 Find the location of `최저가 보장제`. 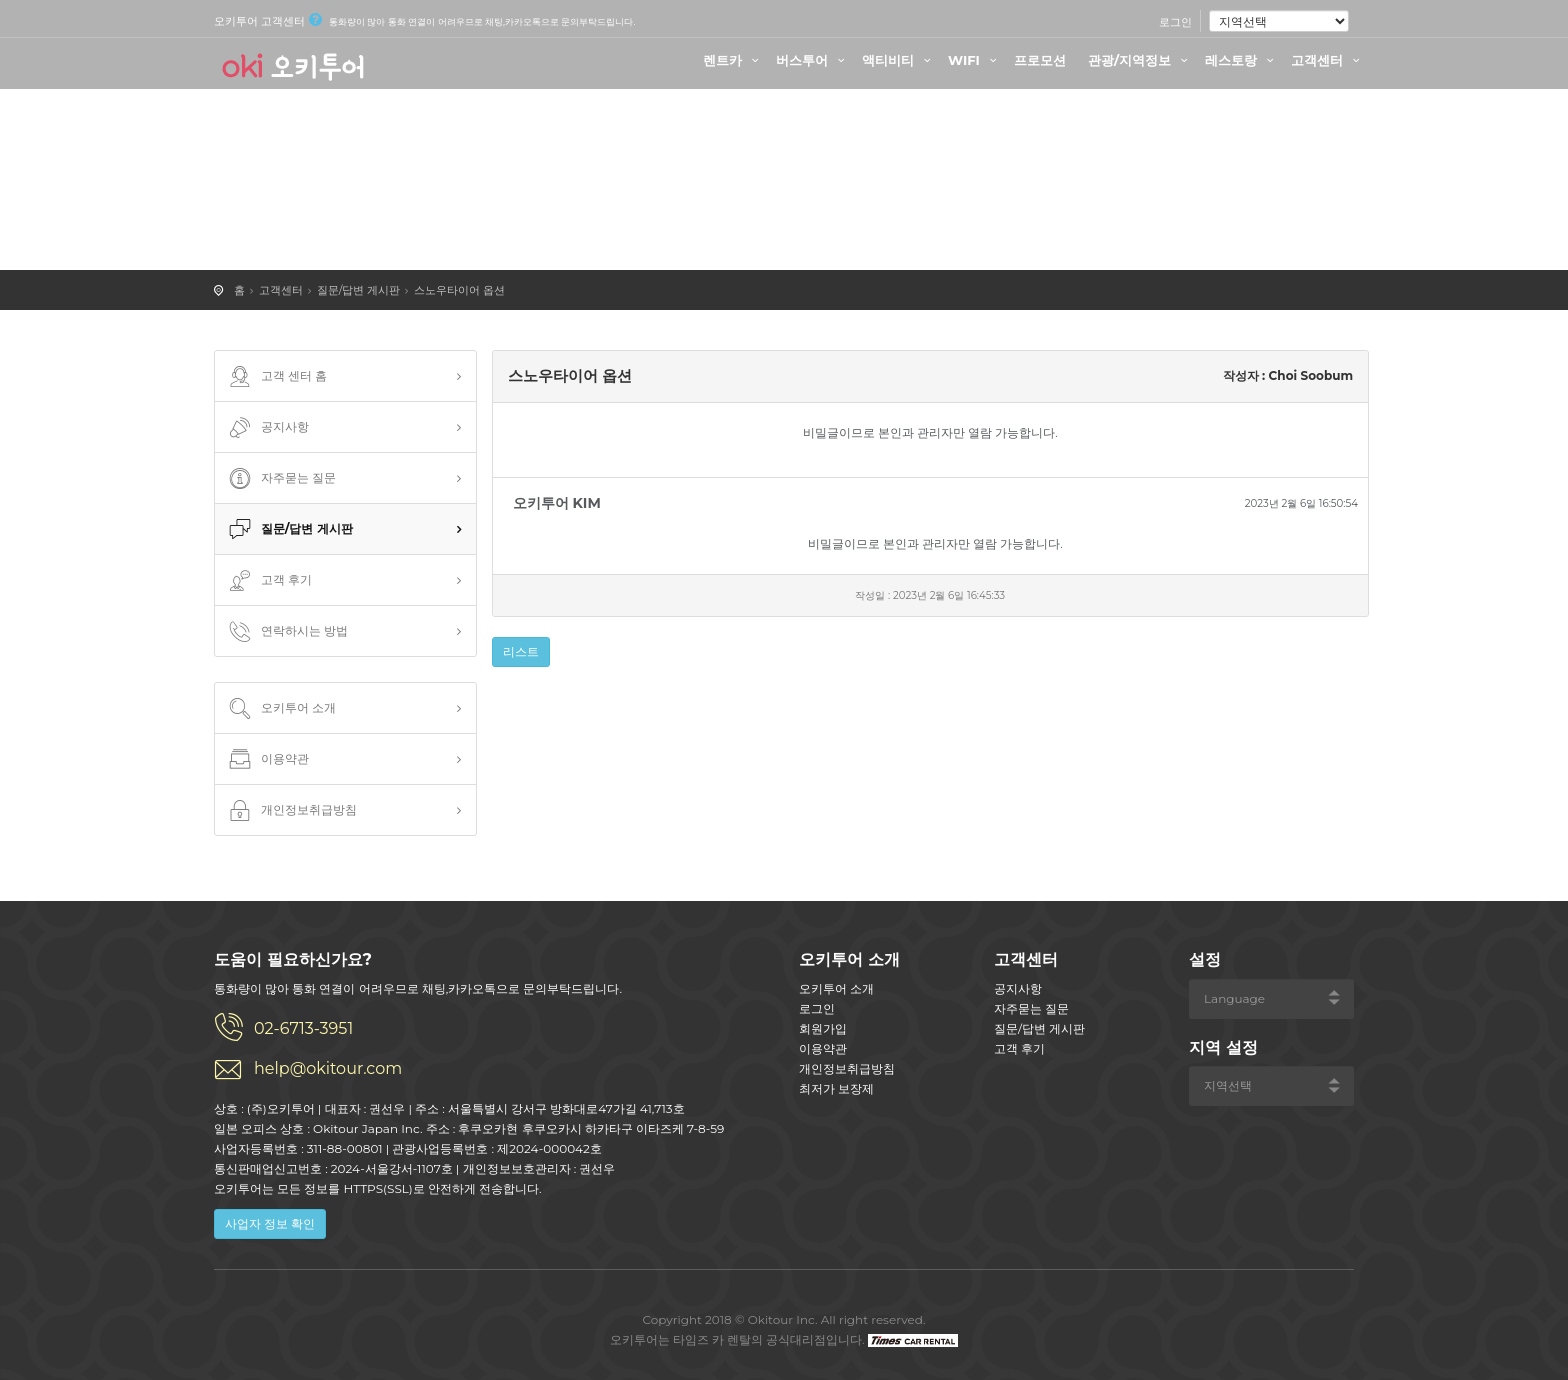

최저가 보장제 is located at coordinates (836, 1088).